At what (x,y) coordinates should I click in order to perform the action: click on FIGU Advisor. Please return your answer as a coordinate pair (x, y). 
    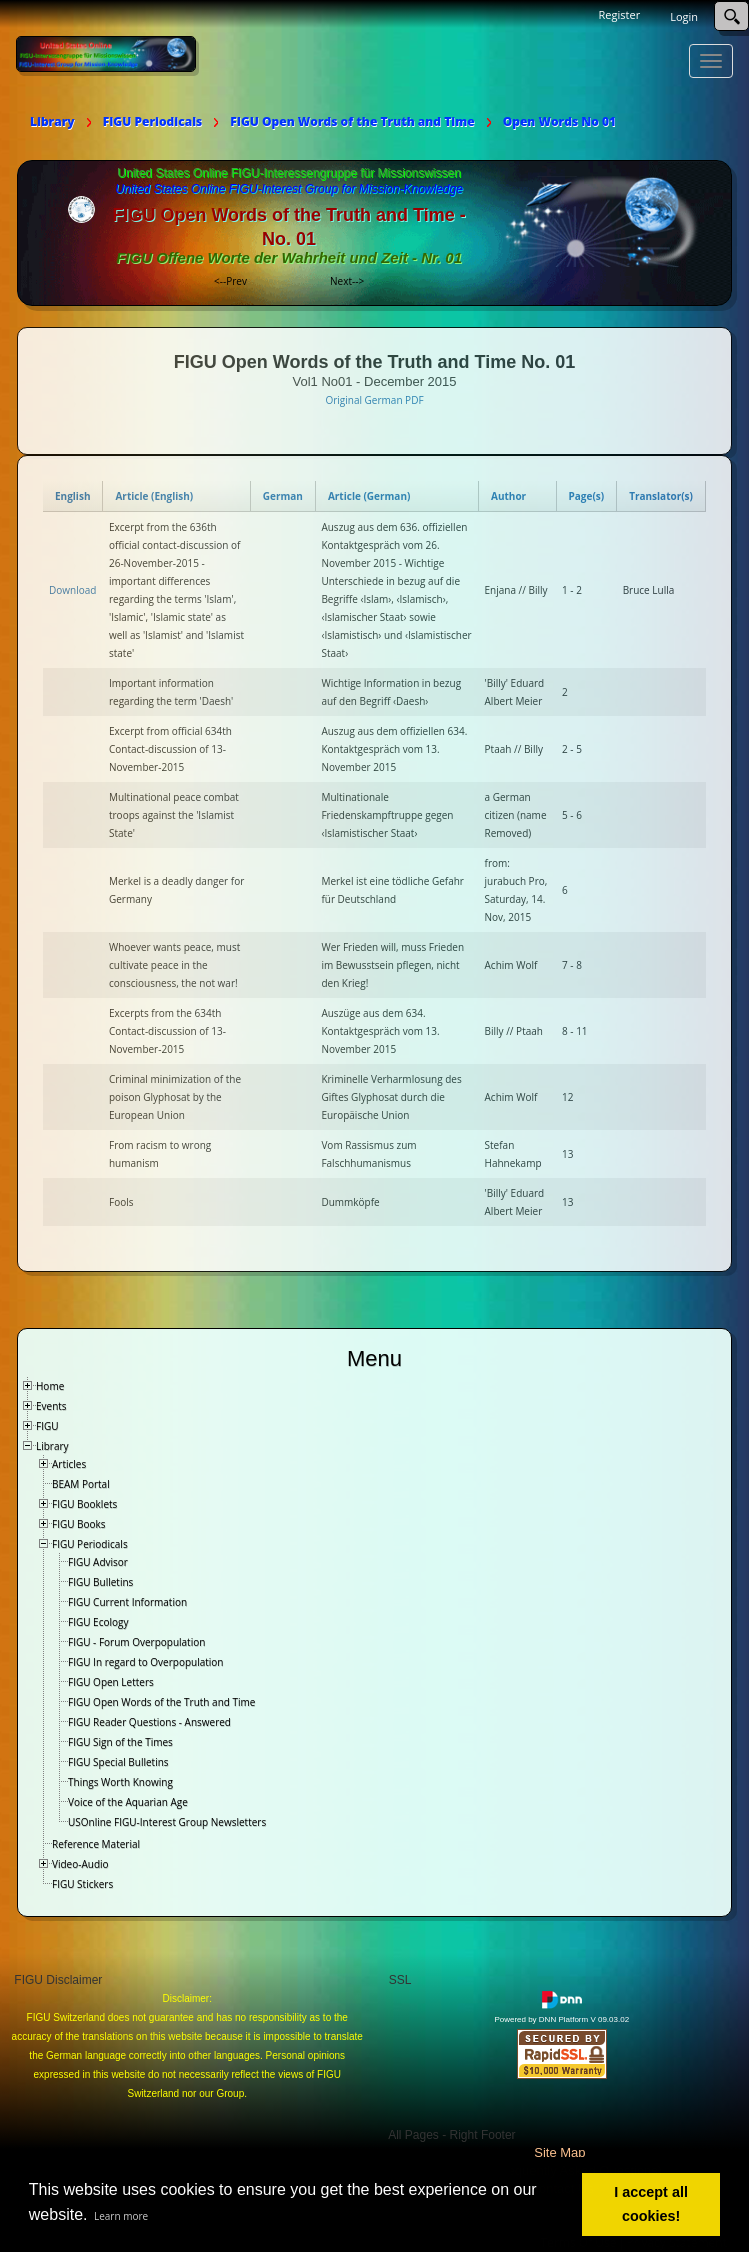
    Looking at the image, I should click on (98, 1562).